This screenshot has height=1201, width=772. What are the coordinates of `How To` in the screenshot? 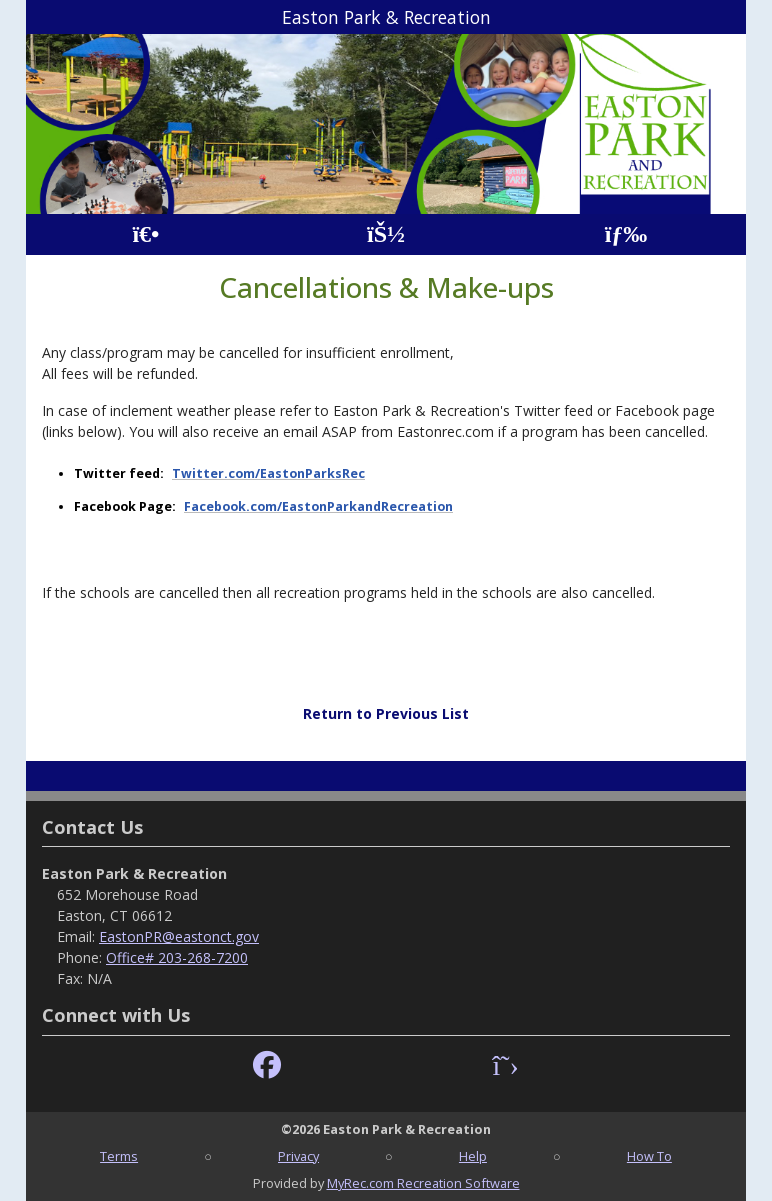 It's located at (649, 1156).